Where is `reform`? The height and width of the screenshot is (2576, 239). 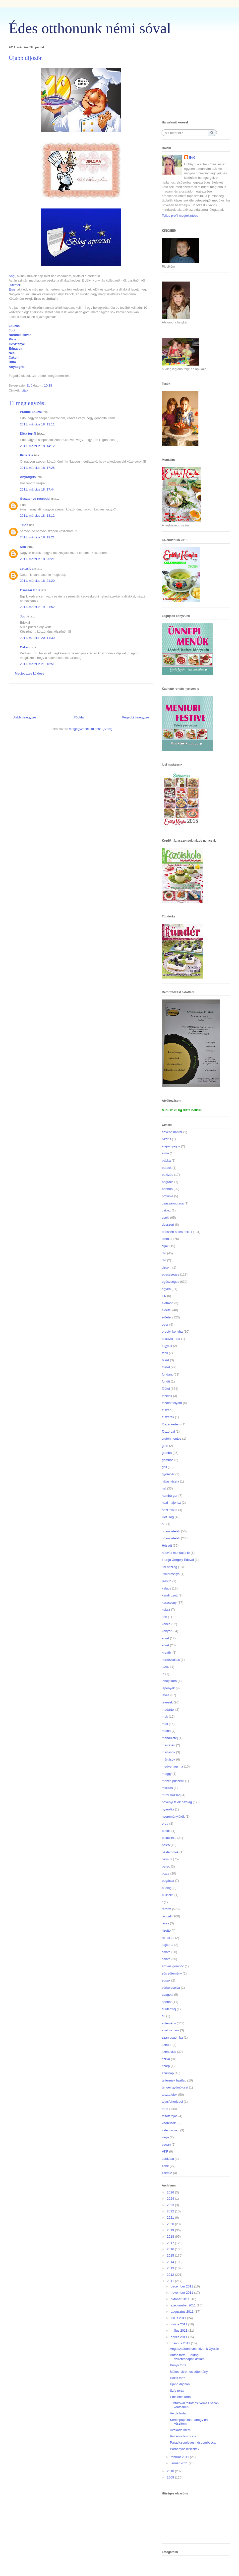
reform is located at coordinates (166, 1909).